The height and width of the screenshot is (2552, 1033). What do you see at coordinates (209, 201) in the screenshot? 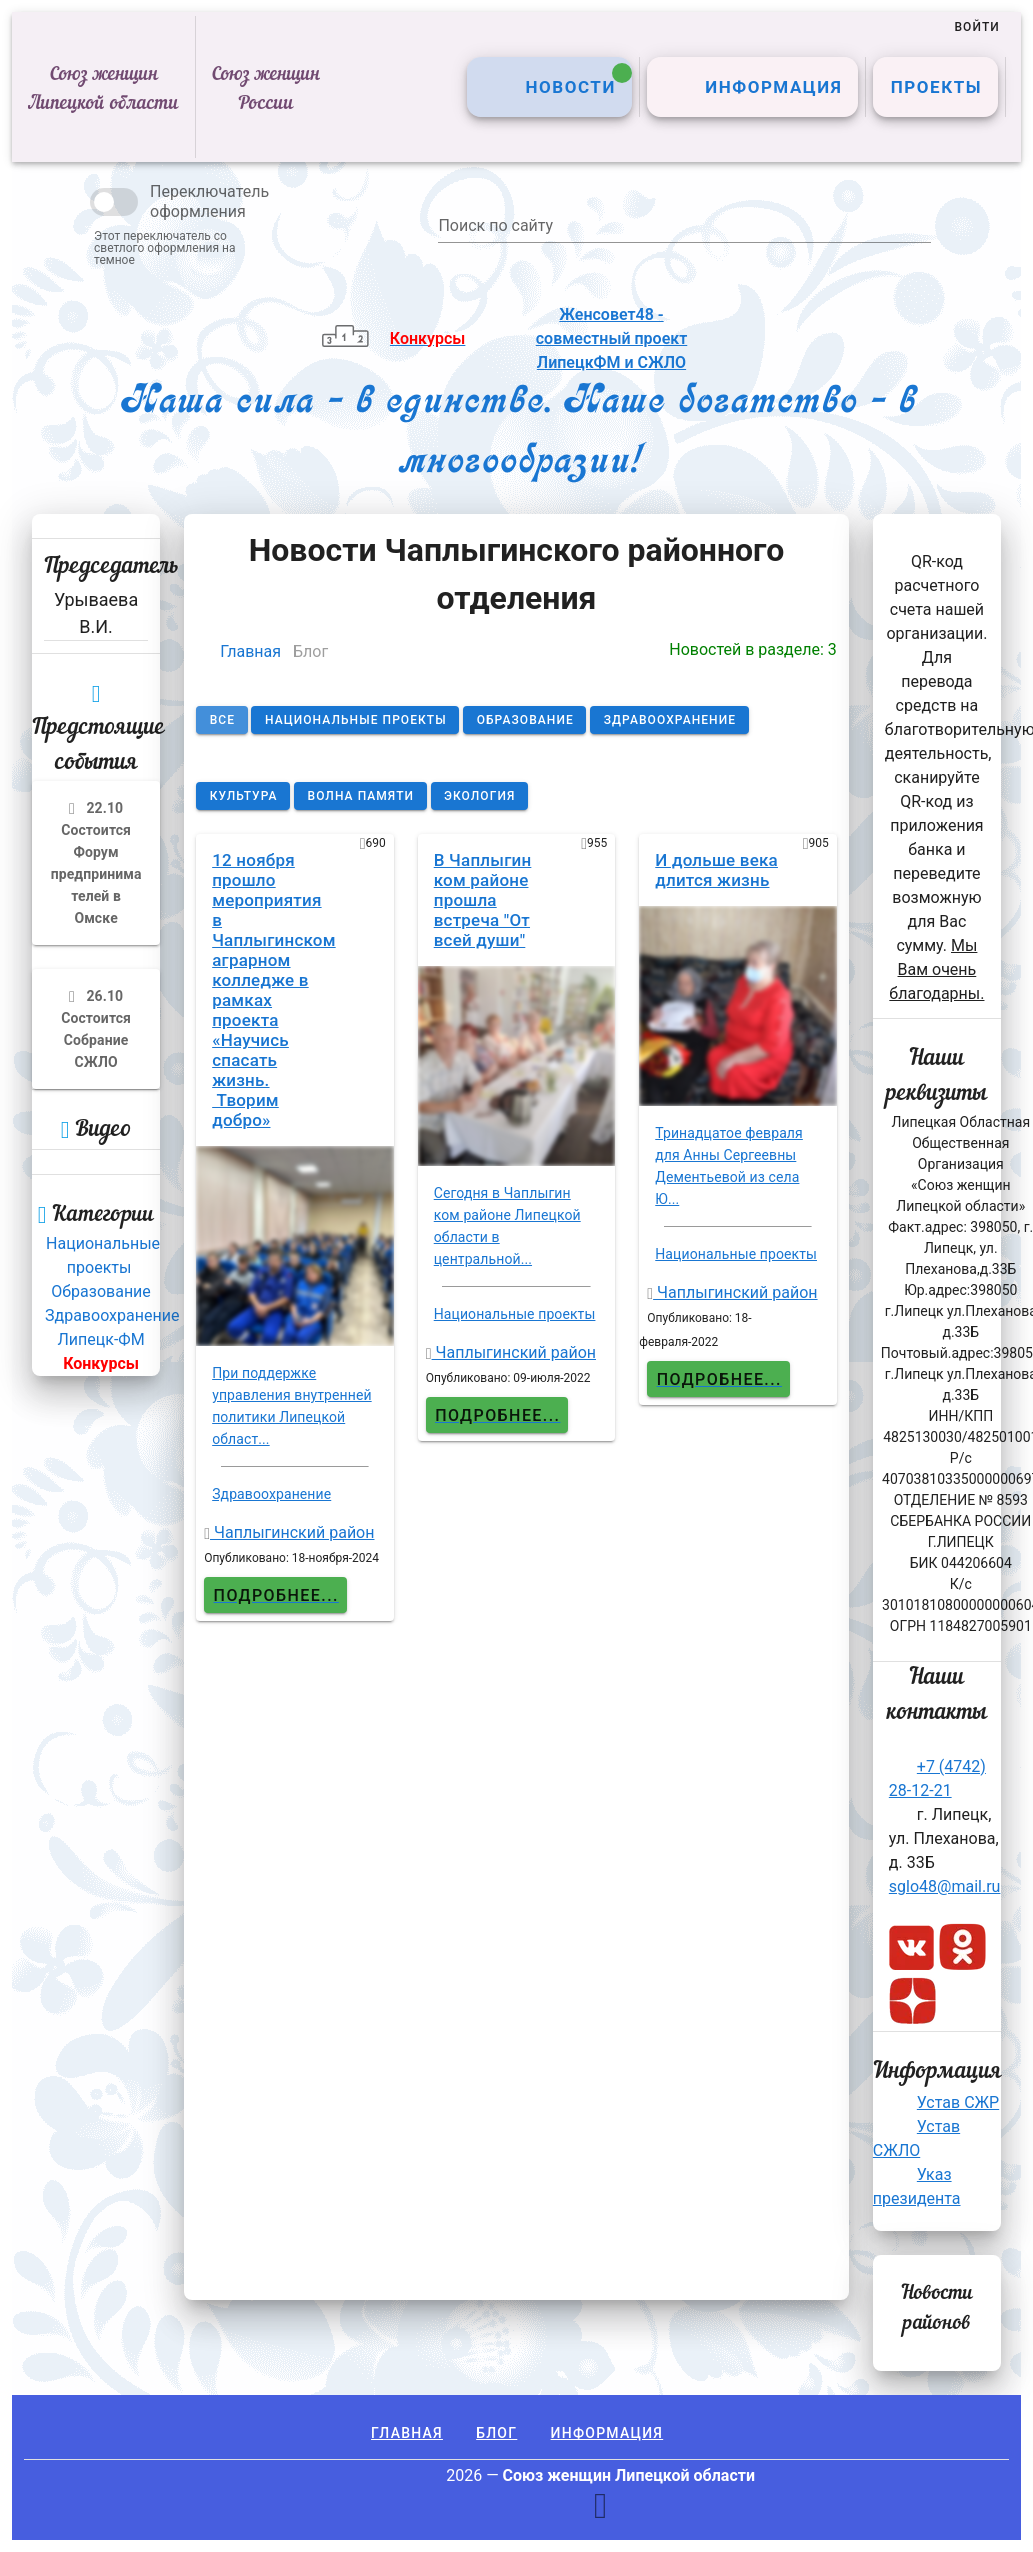
I see `Переключатель оформления` at bounding box center [209, 201].